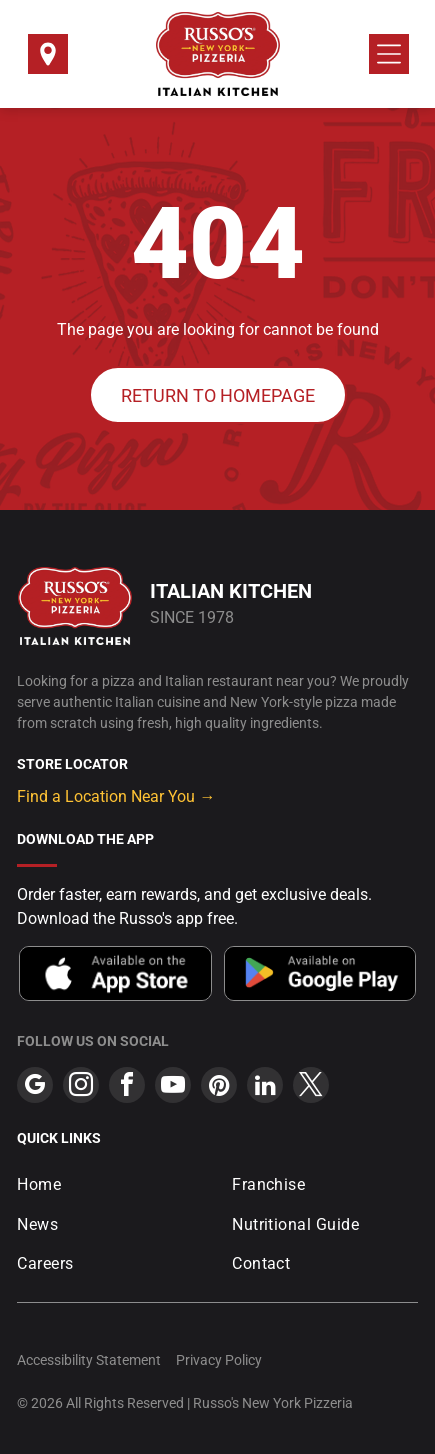 The width and height of the screenshot is (435, 1454). What do you see at coordinates (173, 1087) in the screenshot?
I see `[youtube]` at bounding box center [173, 1087].